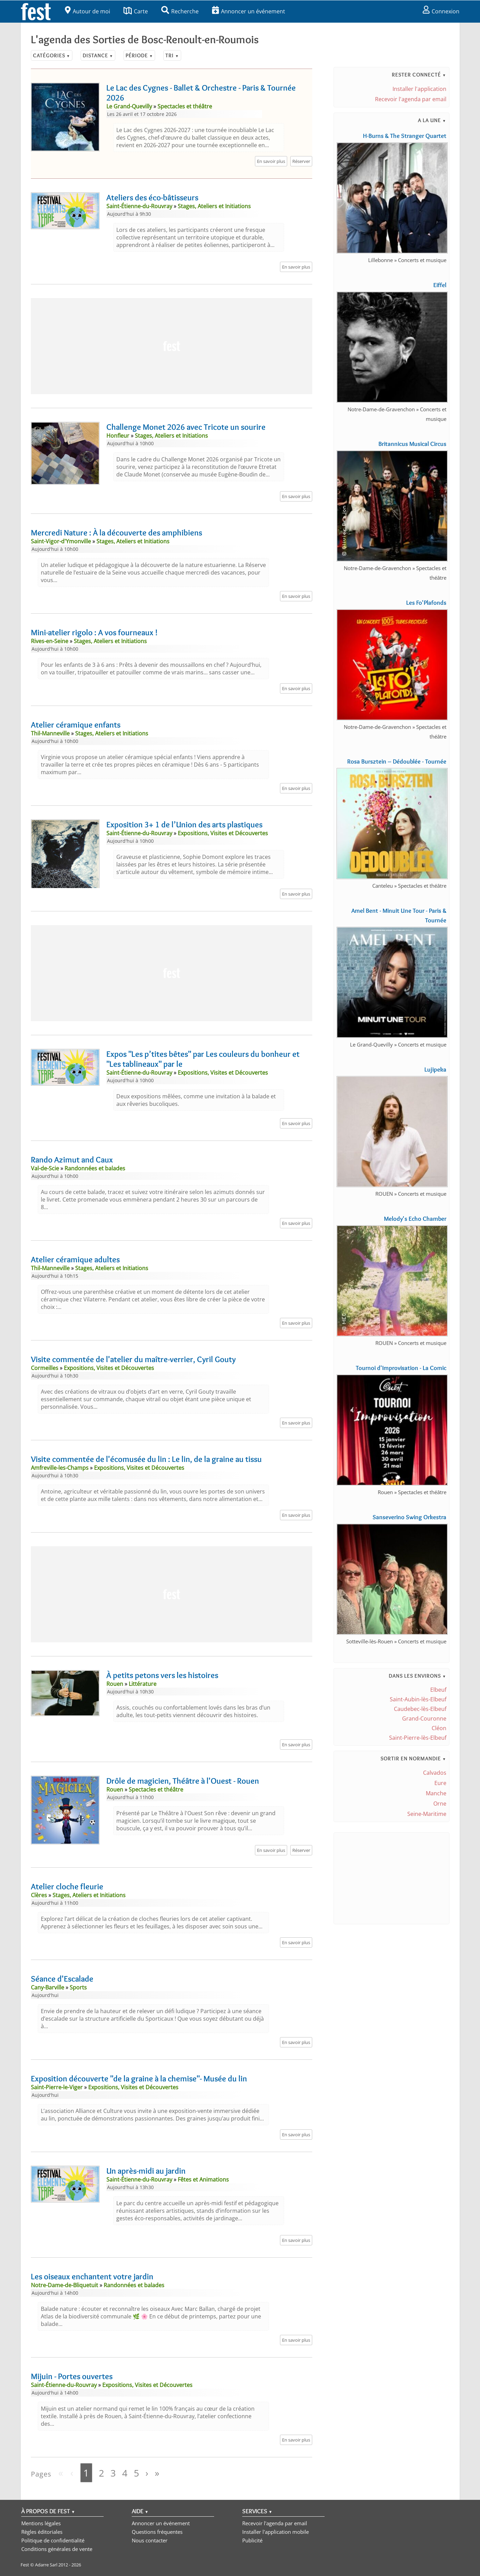 This screenshot has height=2576, width=480. Describe the element at coordinates (275, 2531) in the screenshot. I see `Installer l'application mobile` at that location.